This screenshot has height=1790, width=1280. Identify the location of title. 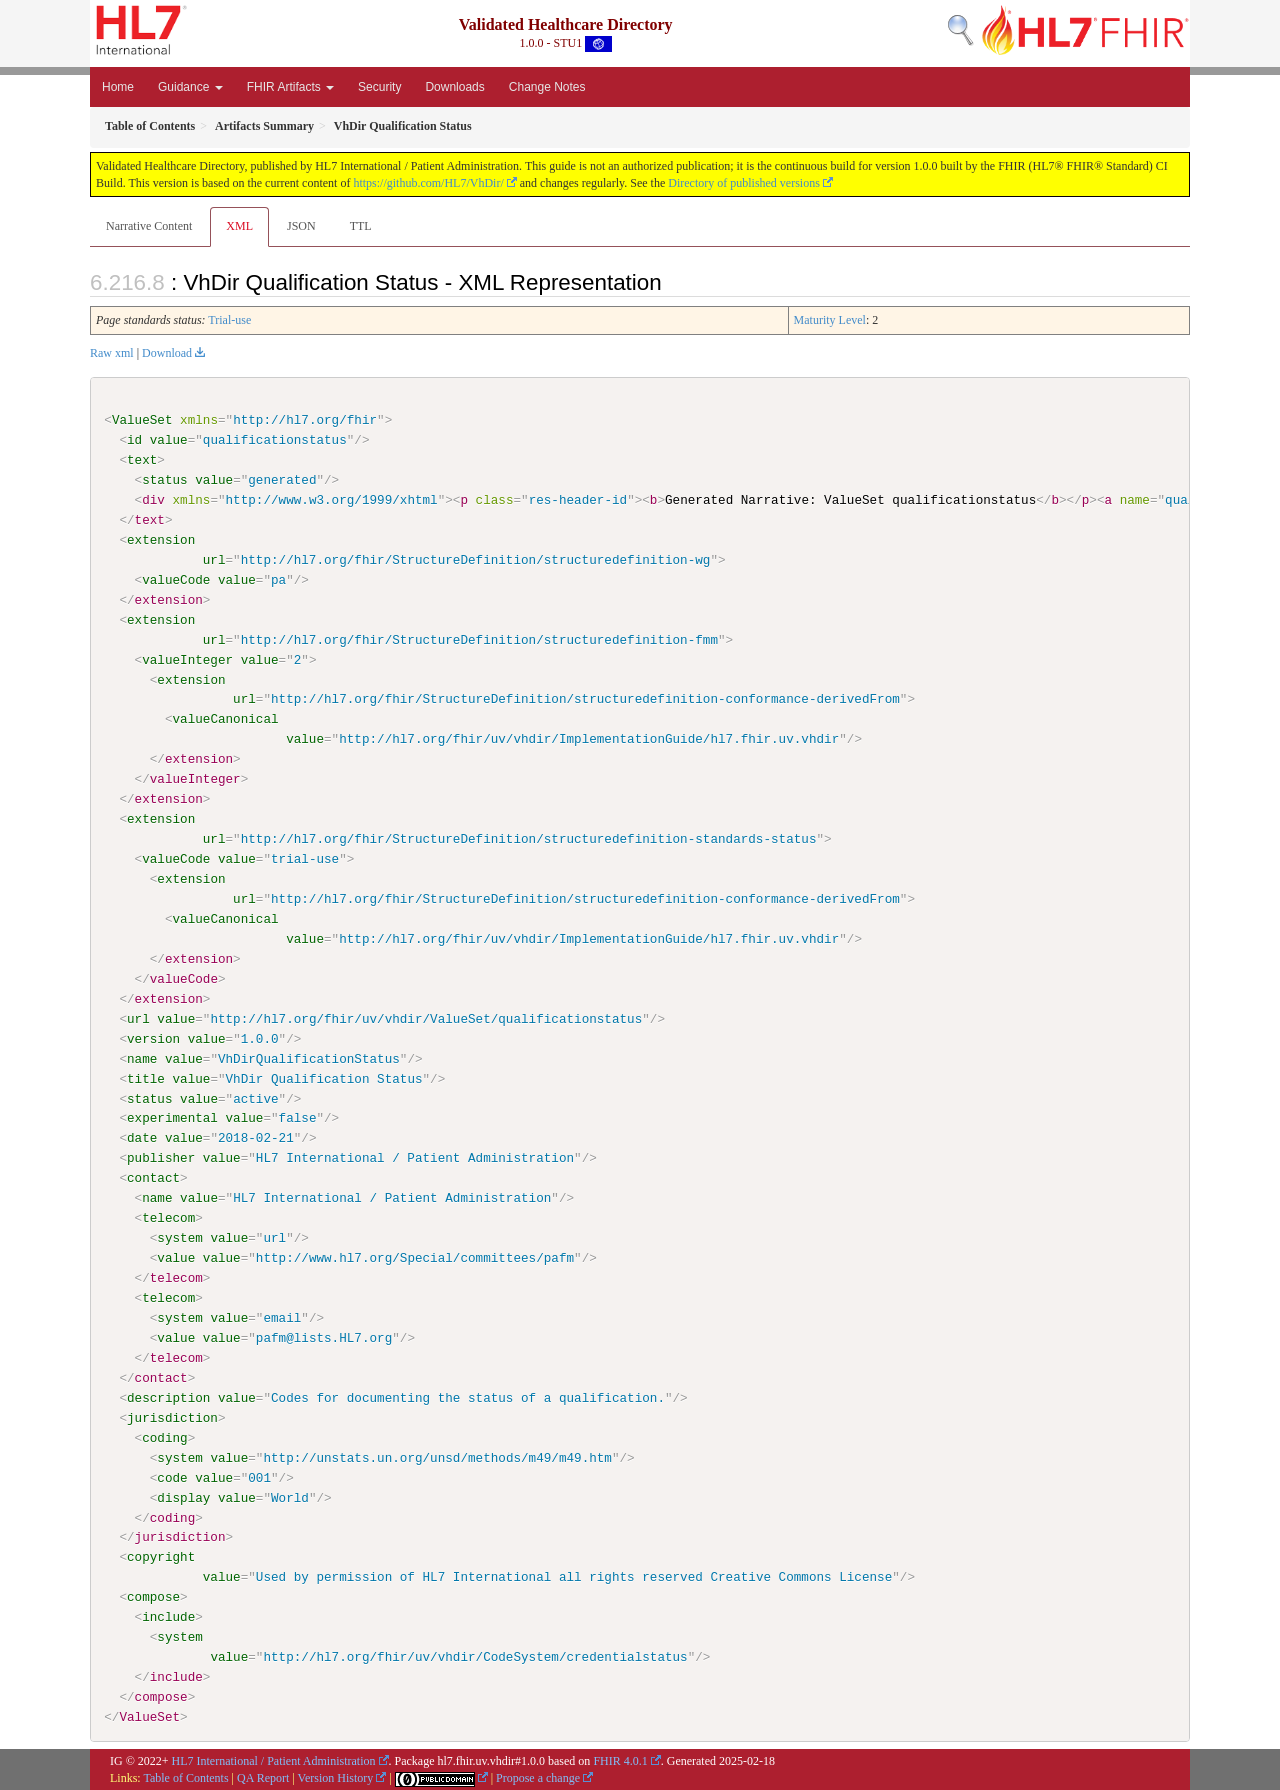
(146, 1078).